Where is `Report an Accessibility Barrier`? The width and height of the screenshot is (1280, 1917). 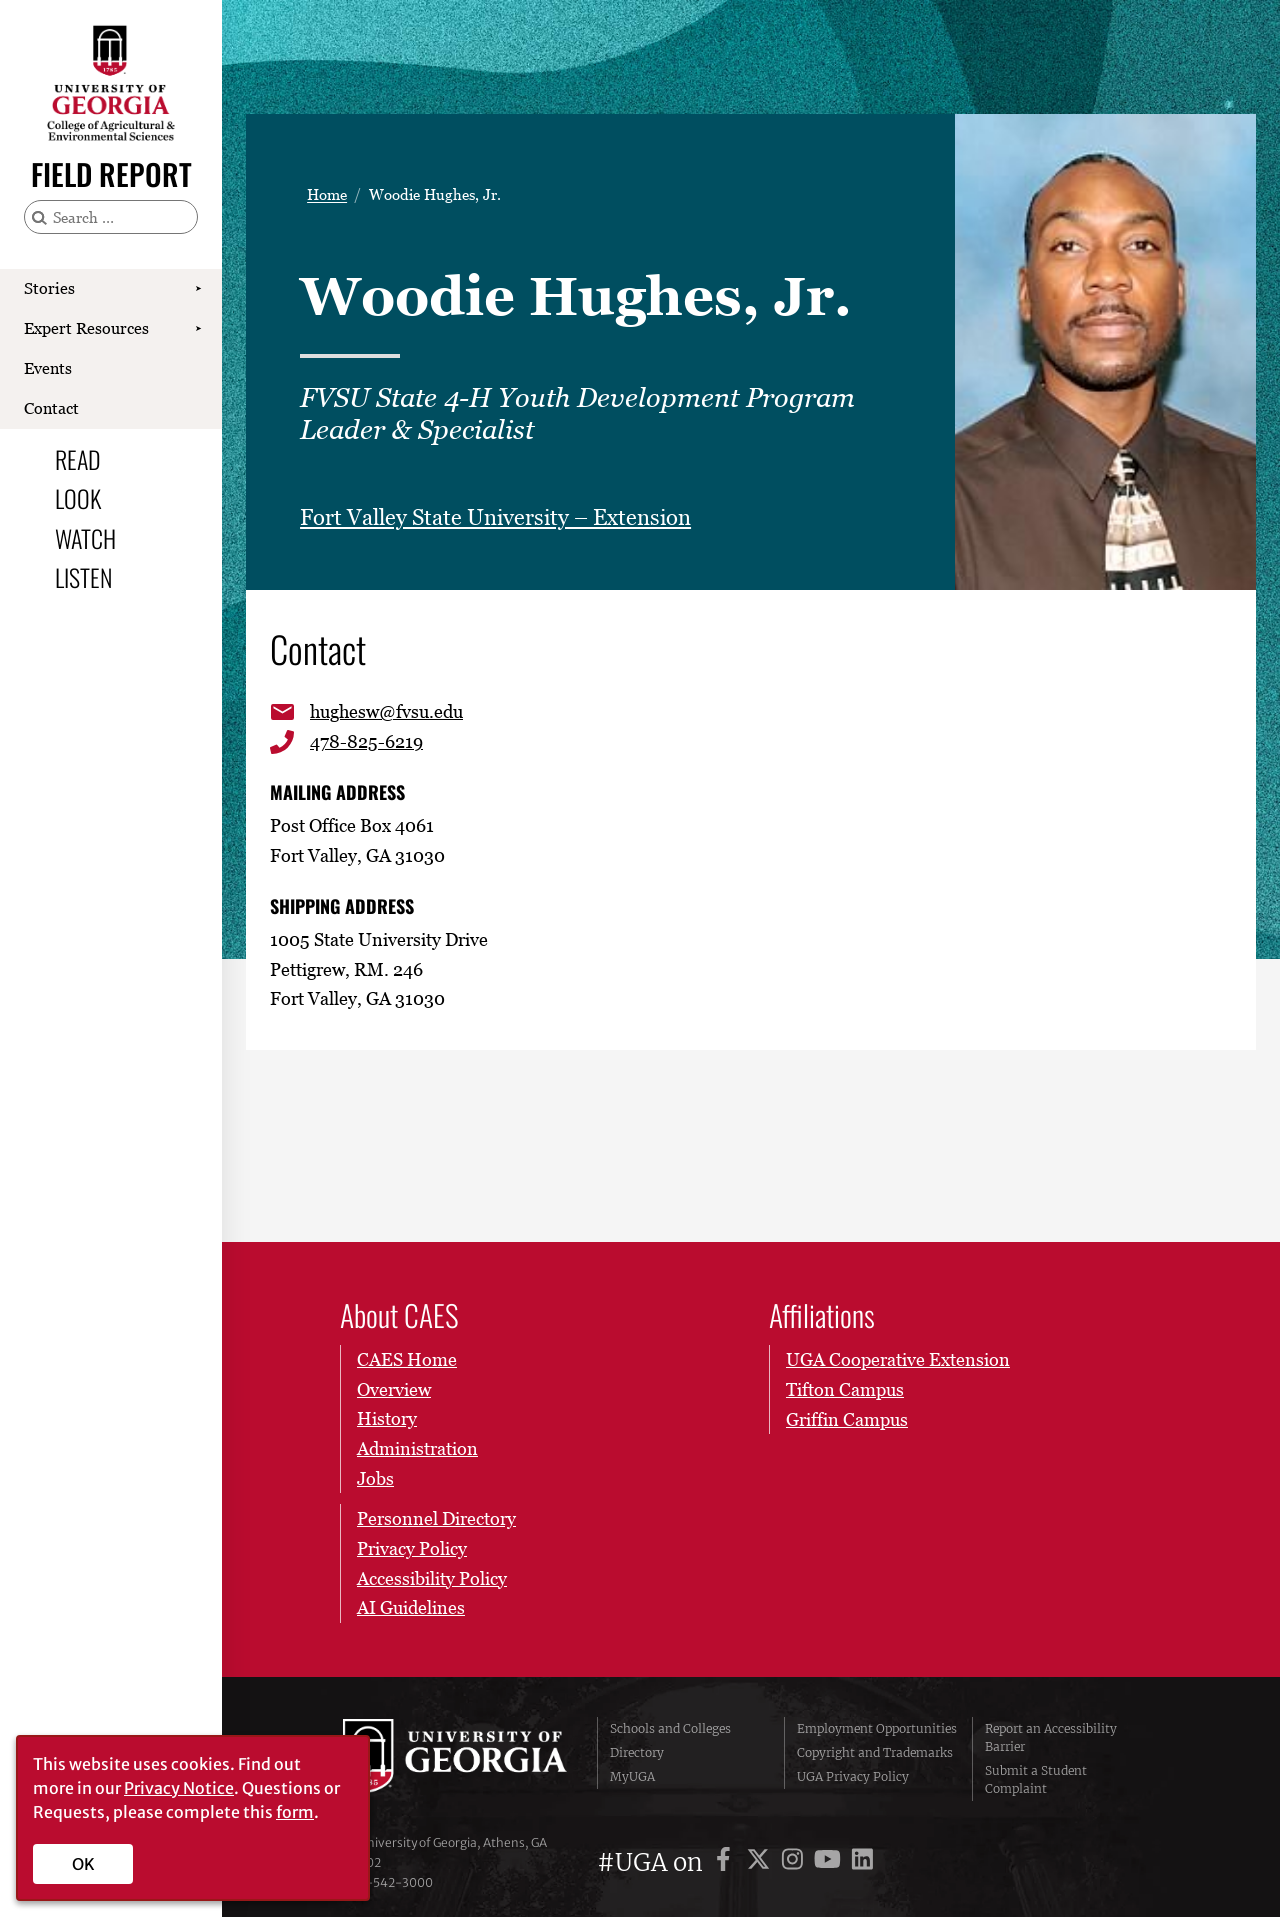
Report an Accessibility Barrier is located at coordinates (1051, 1737).